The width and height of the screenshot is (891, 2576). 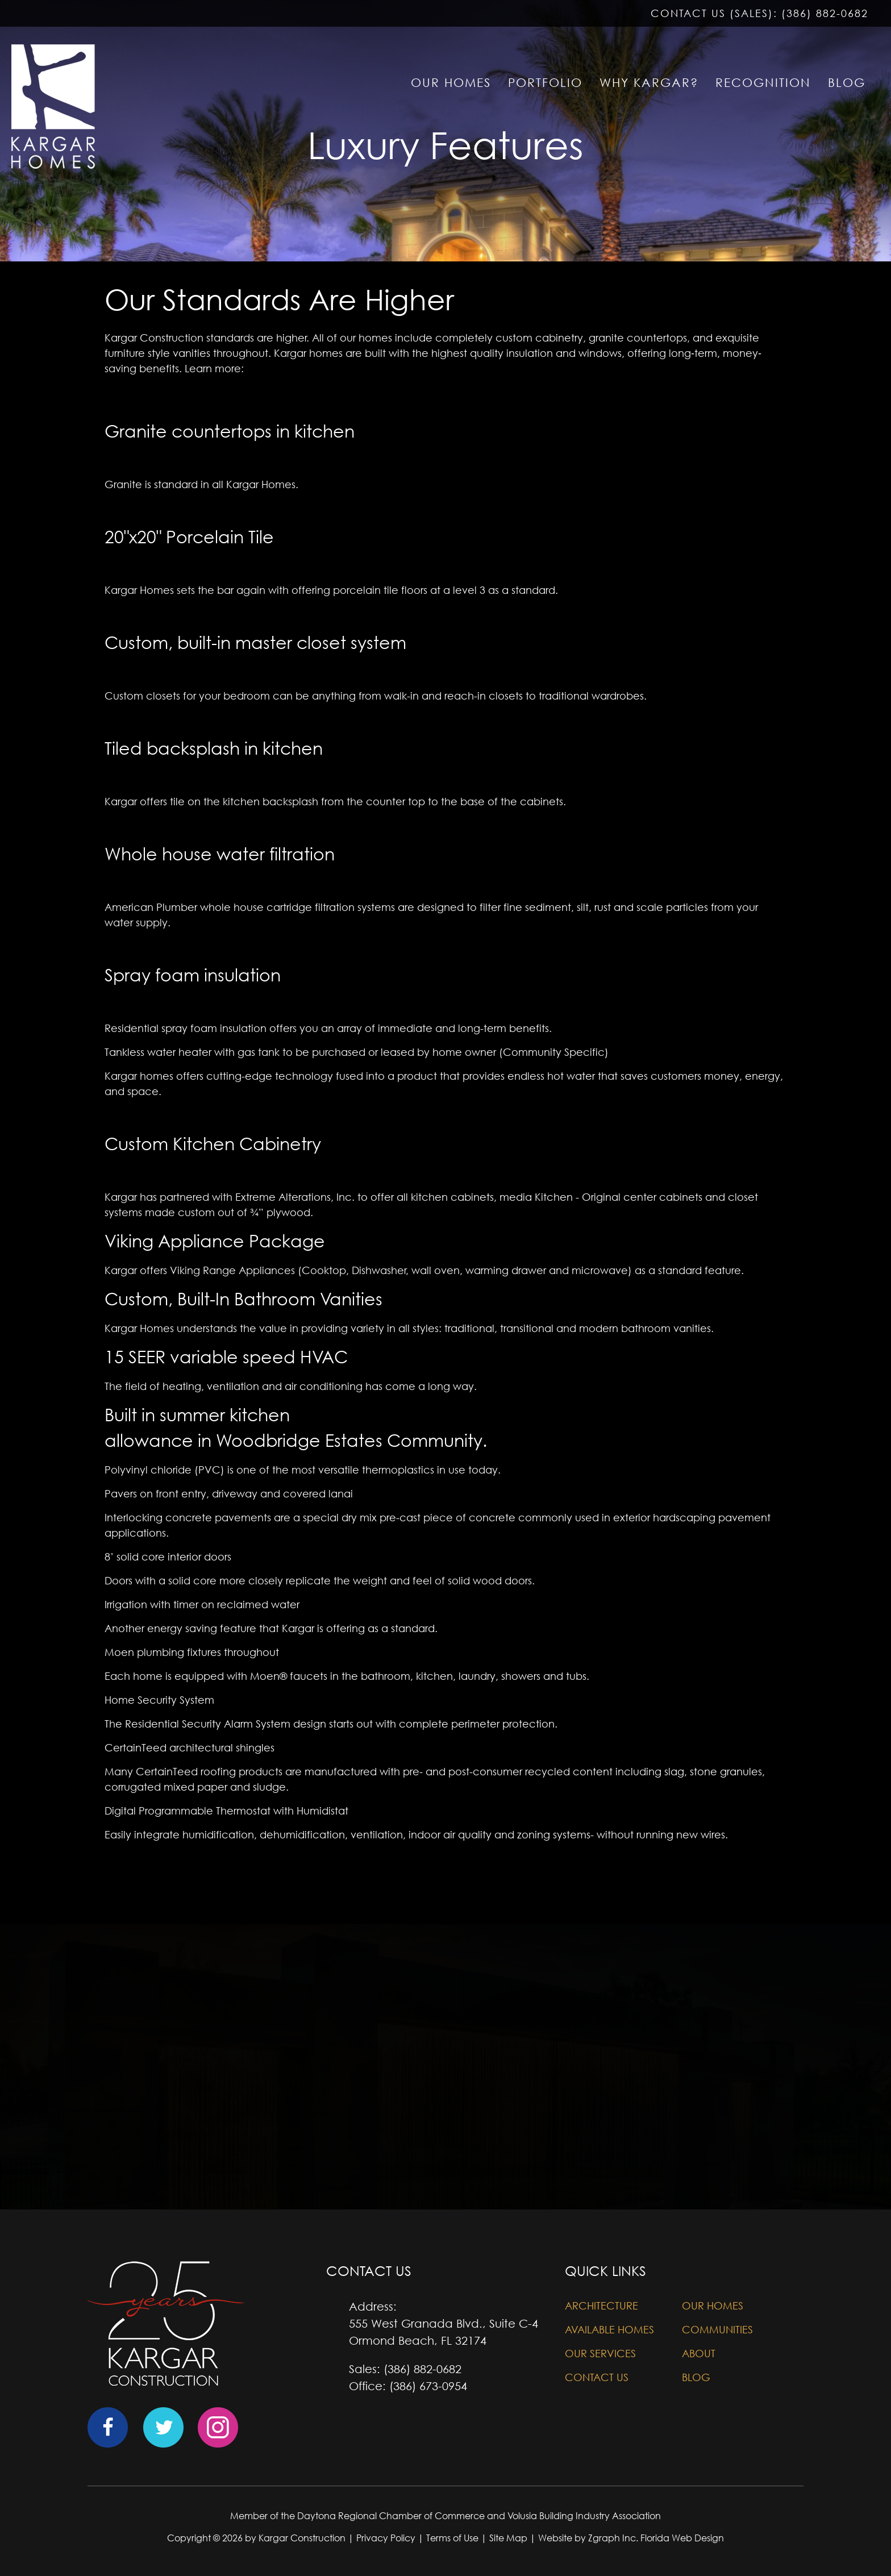 I want to click on Terms of Use, so click(x=452, y=2538).